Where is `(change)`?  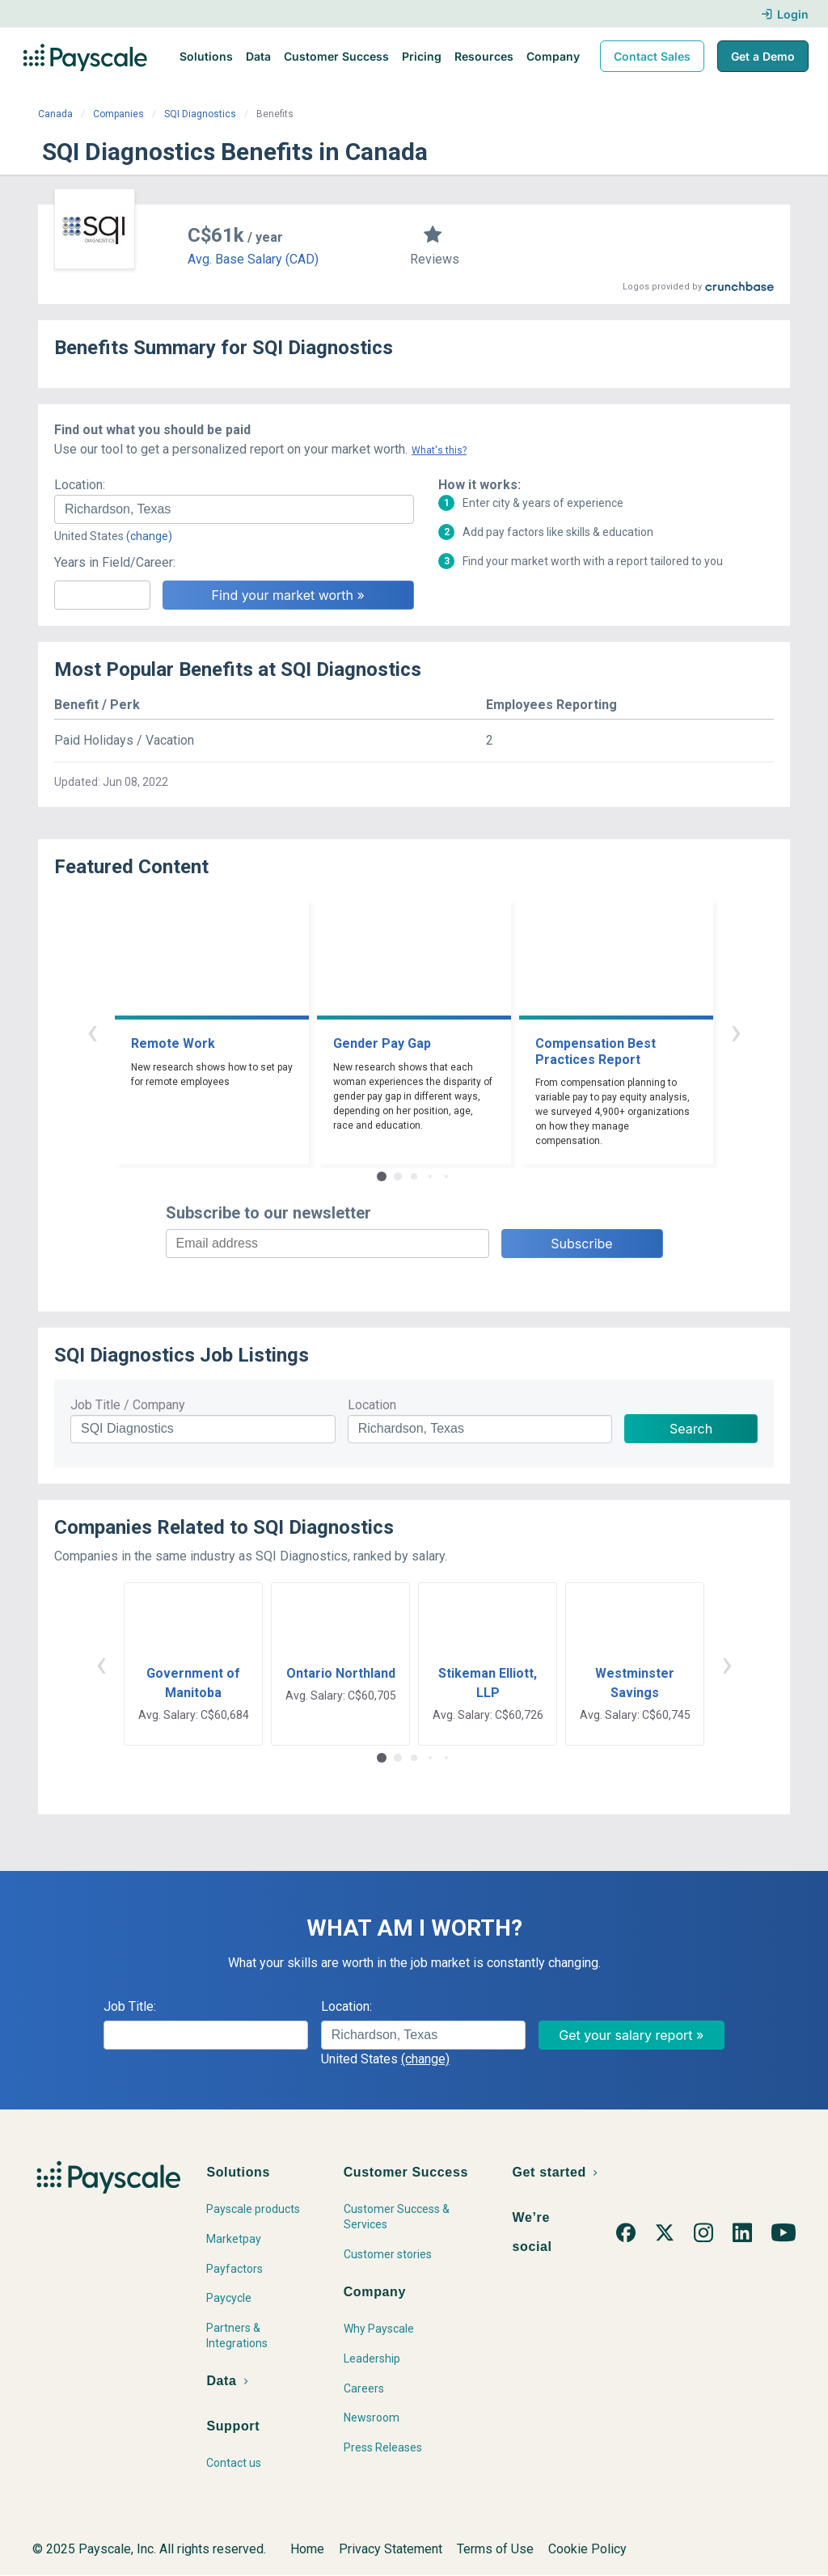 (change) is located at coordinates (149, 536).